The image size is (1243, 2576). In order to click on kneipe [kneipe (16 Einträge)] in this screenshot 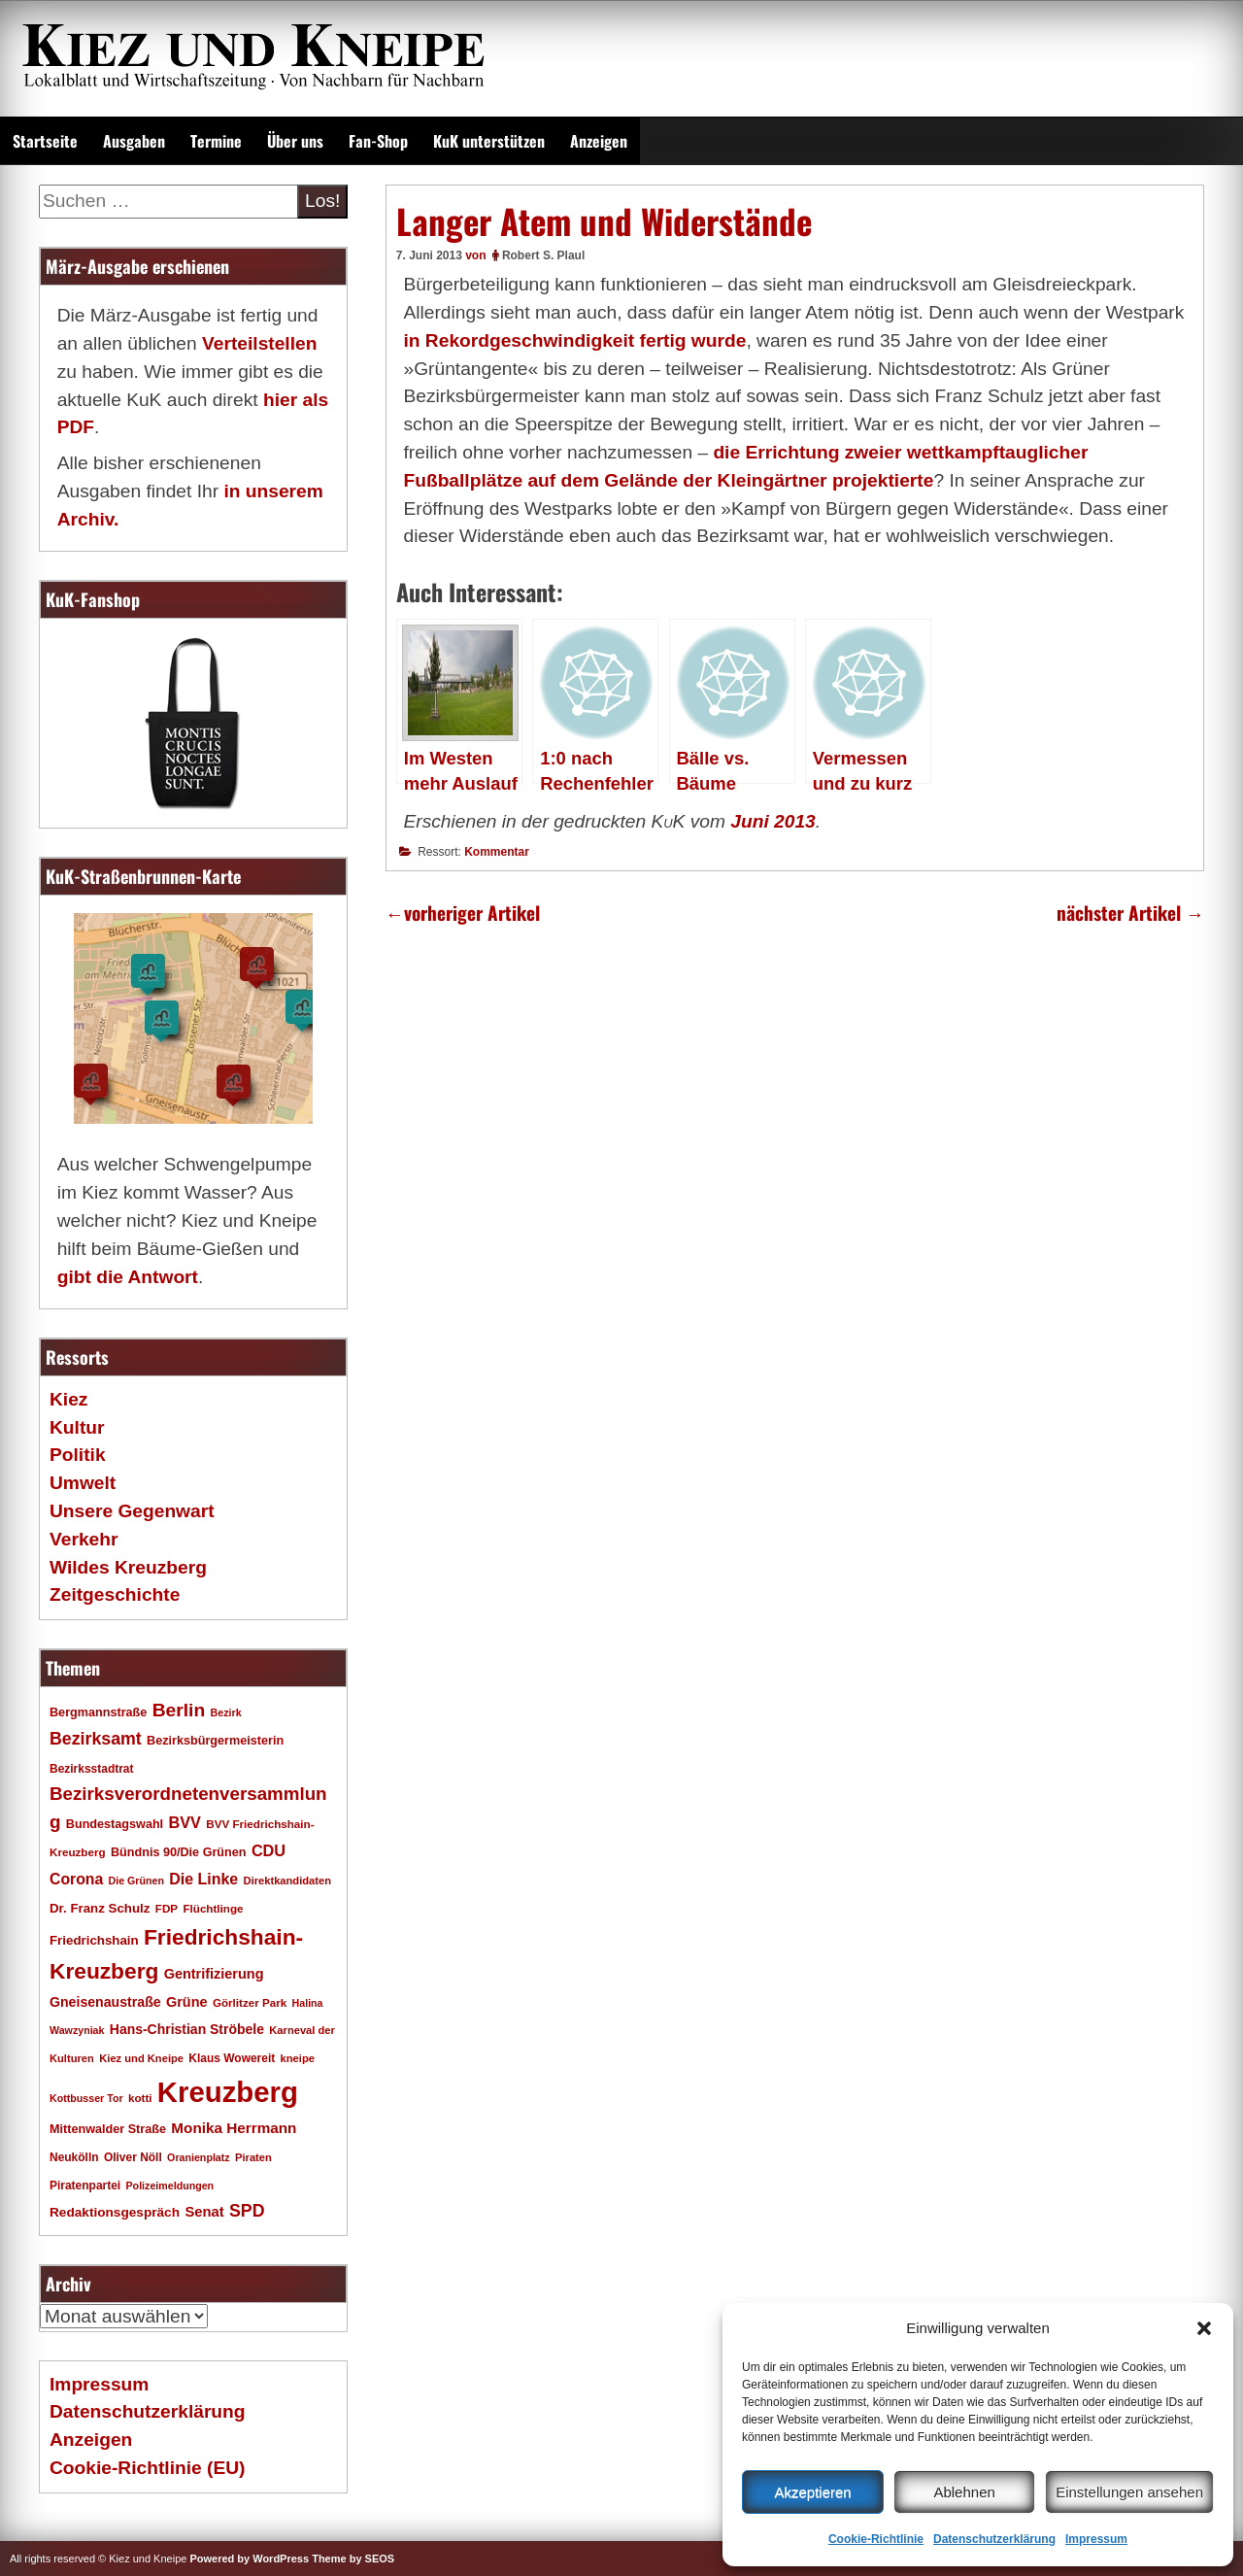, I will do `click(298, 2058)`.